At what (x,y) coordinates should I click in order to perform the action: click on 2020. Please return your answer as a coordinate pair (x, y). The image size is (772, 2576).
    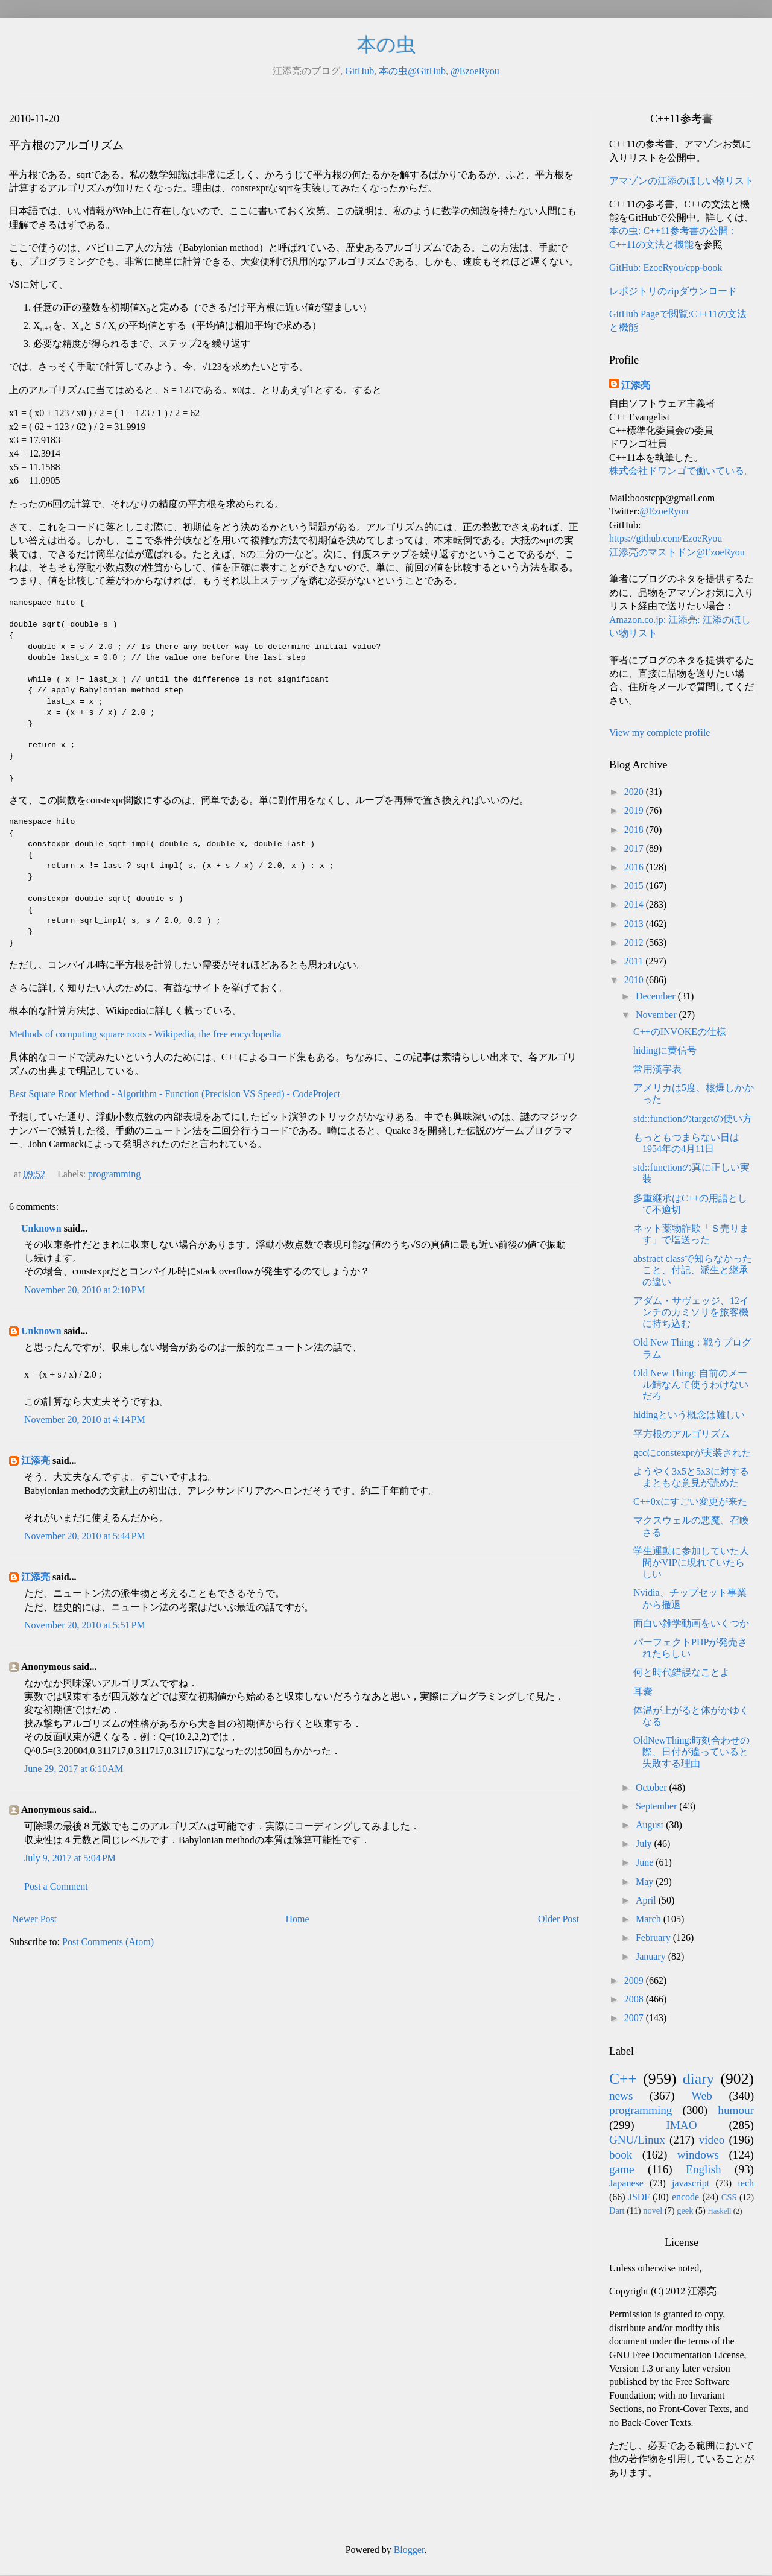
    Looking at the image, I should click on (635, 791).